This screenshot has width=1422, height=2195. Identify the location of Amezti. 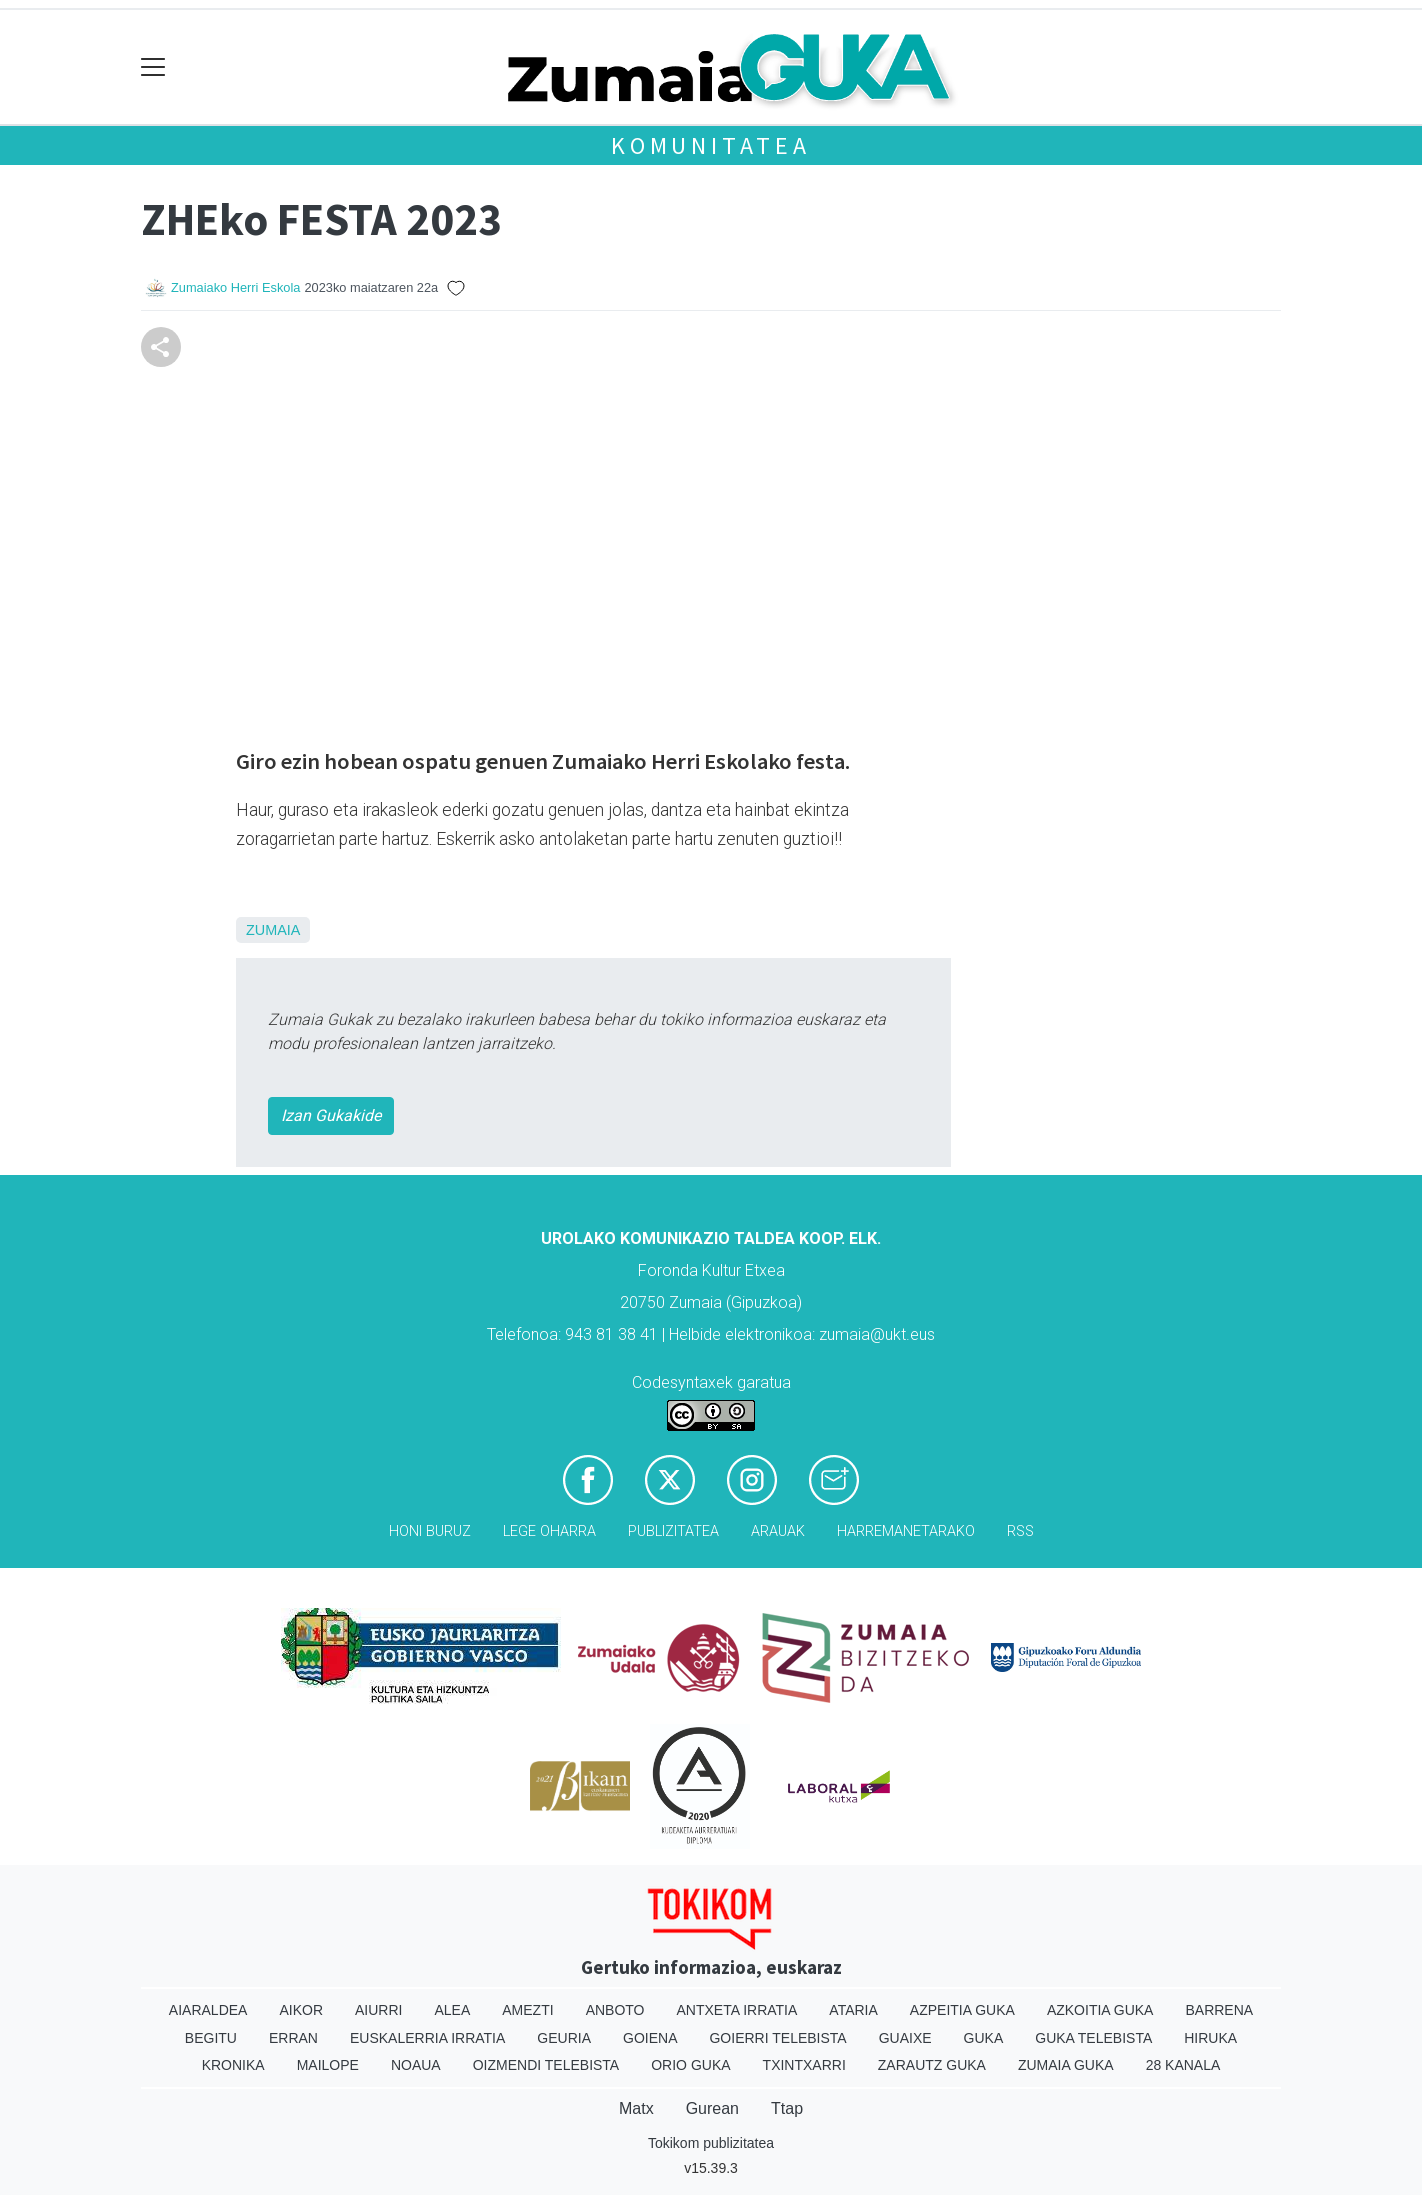
(527, 2010).